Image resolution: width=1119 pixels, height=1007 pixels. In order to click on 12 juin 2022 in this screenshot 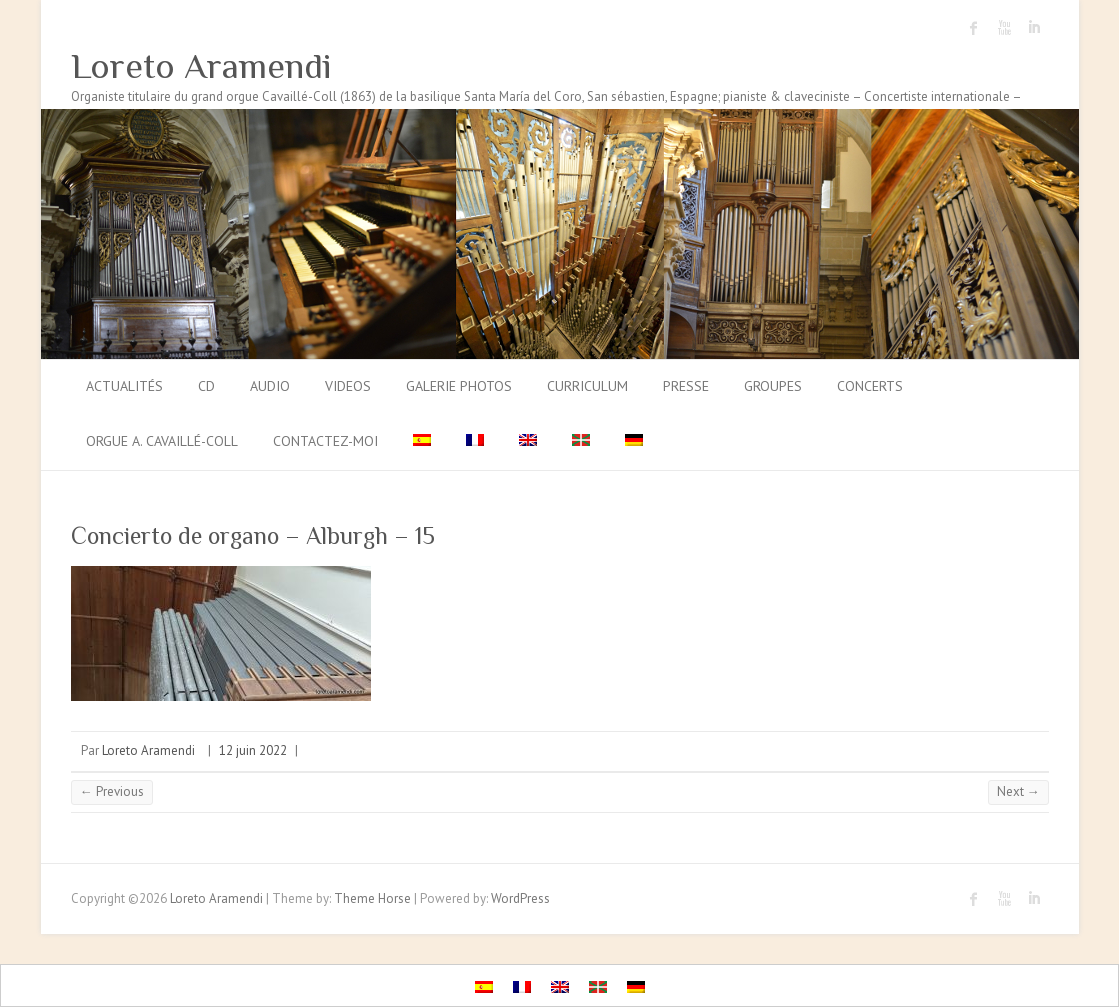, I will do `click(253, 750)`.